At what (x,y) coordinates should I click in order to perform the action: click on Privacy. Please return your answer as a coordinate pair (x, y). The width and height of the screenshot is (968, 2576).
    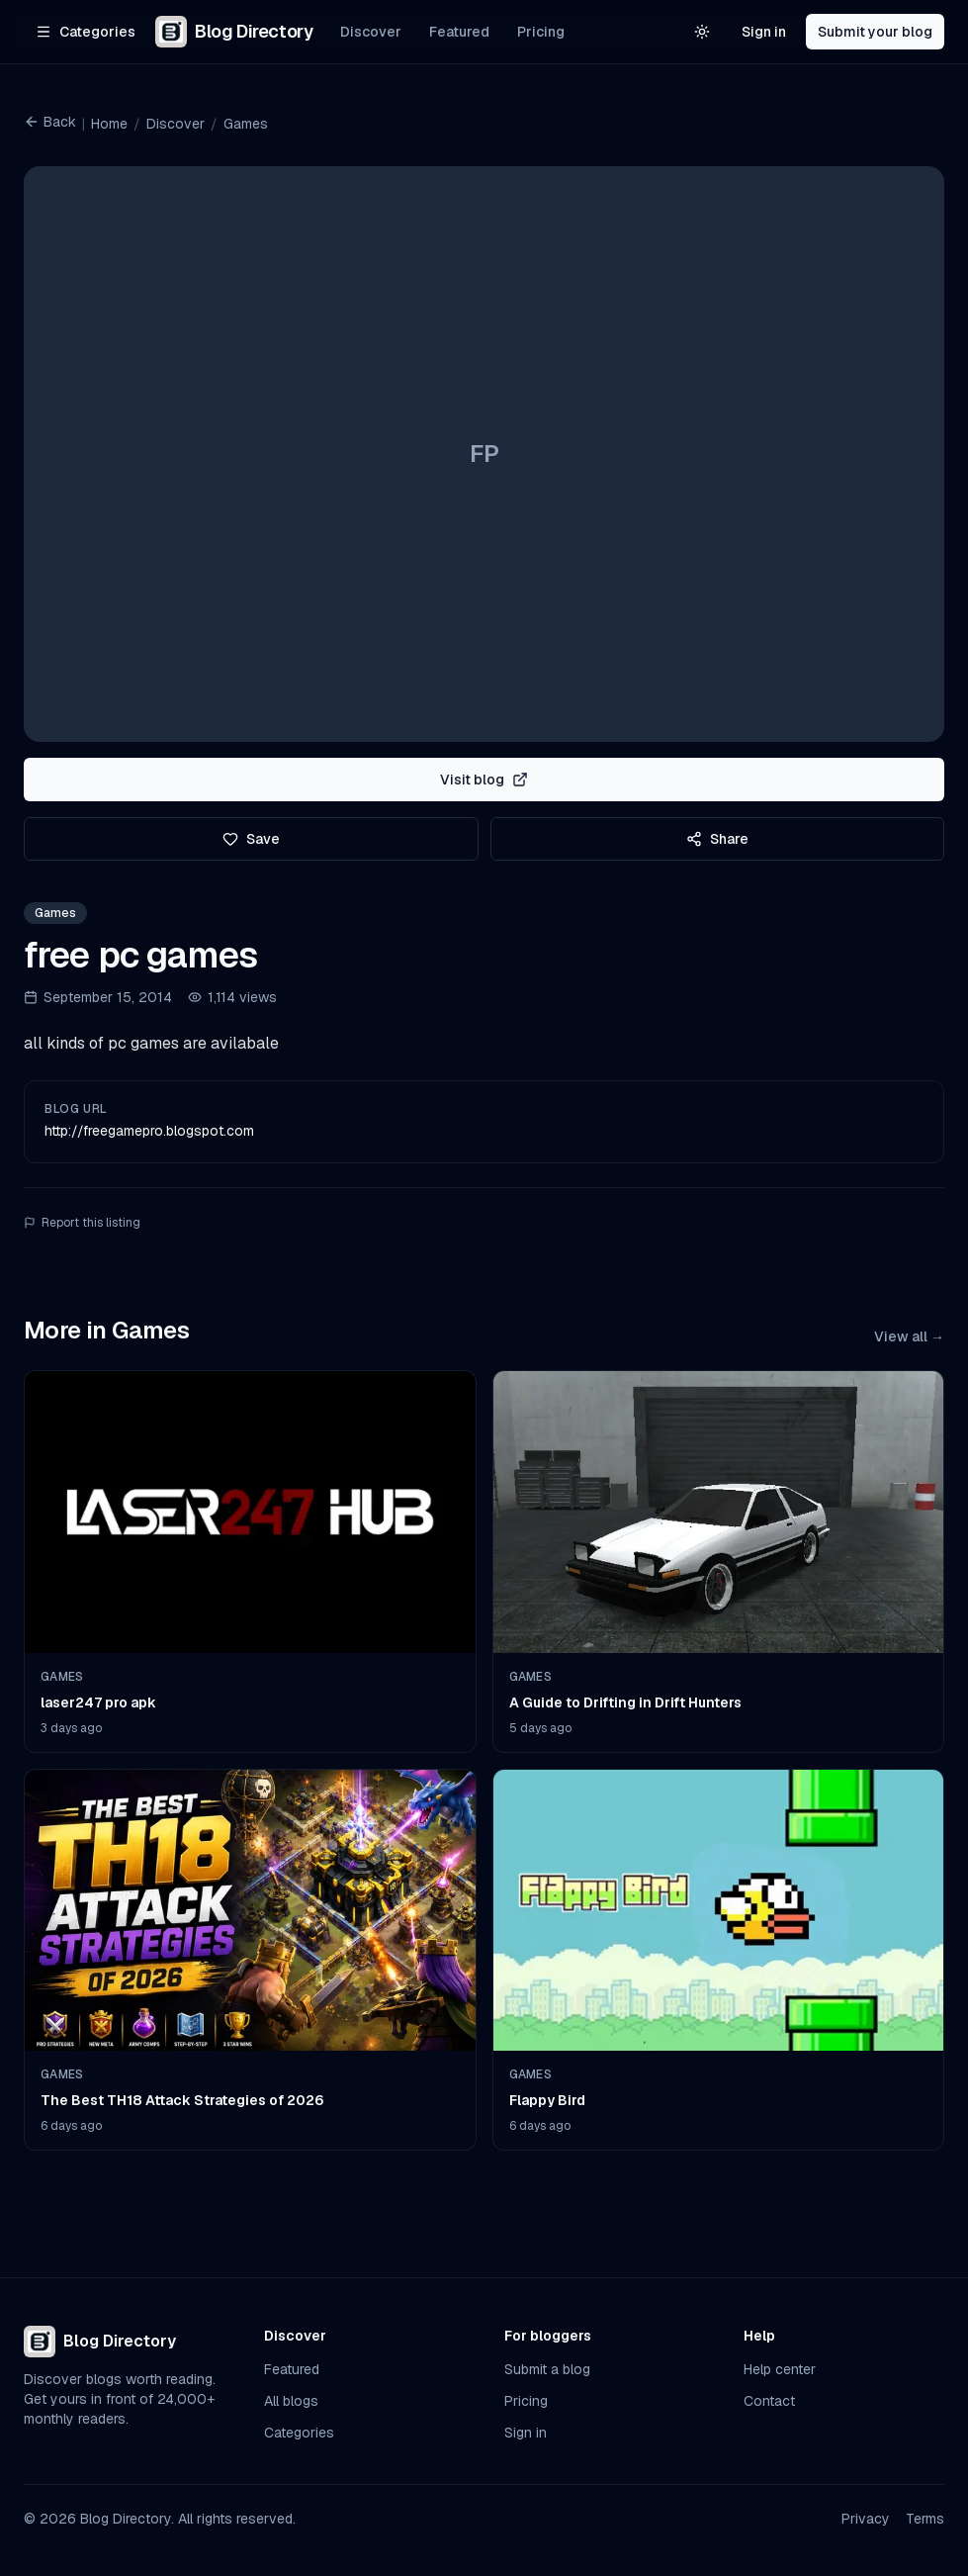
    Looking at the image, I should click on (865, 2519).